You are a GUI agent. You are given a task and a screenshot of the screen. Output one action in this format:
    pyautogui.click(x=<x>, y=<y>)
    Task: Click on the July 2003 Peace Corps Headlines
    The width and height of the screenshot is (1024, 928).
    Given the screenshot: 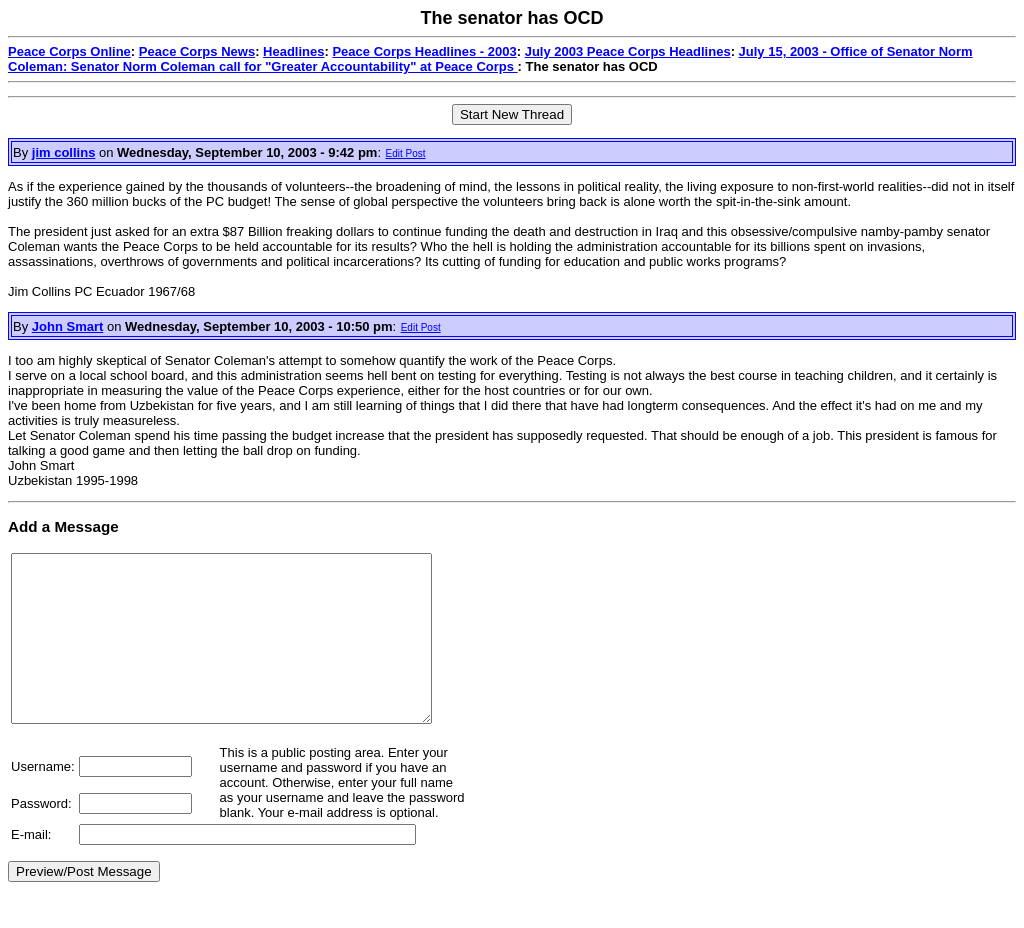 What is the action you would take?
    pyautogui.click(x=628, y=51)
    